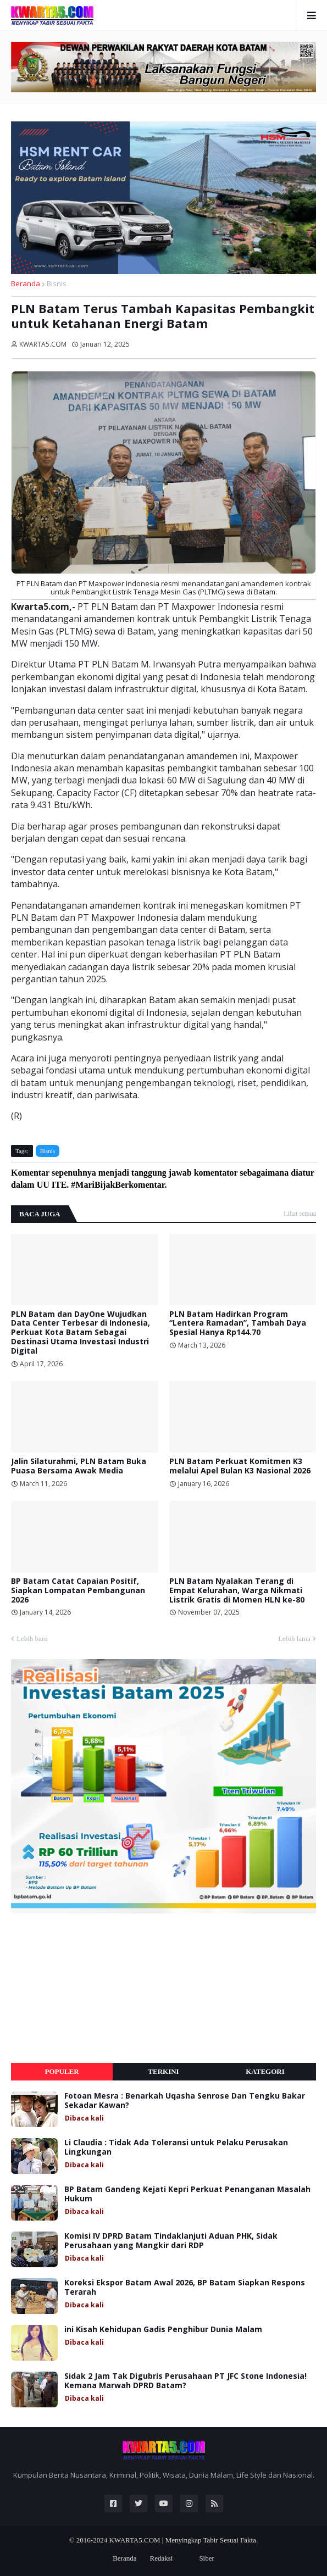  I want to click on PLN Batam Perkuat Komitmen K3 melalui Apel Bulan K3 Nasional 2026, so click(240, 1466).